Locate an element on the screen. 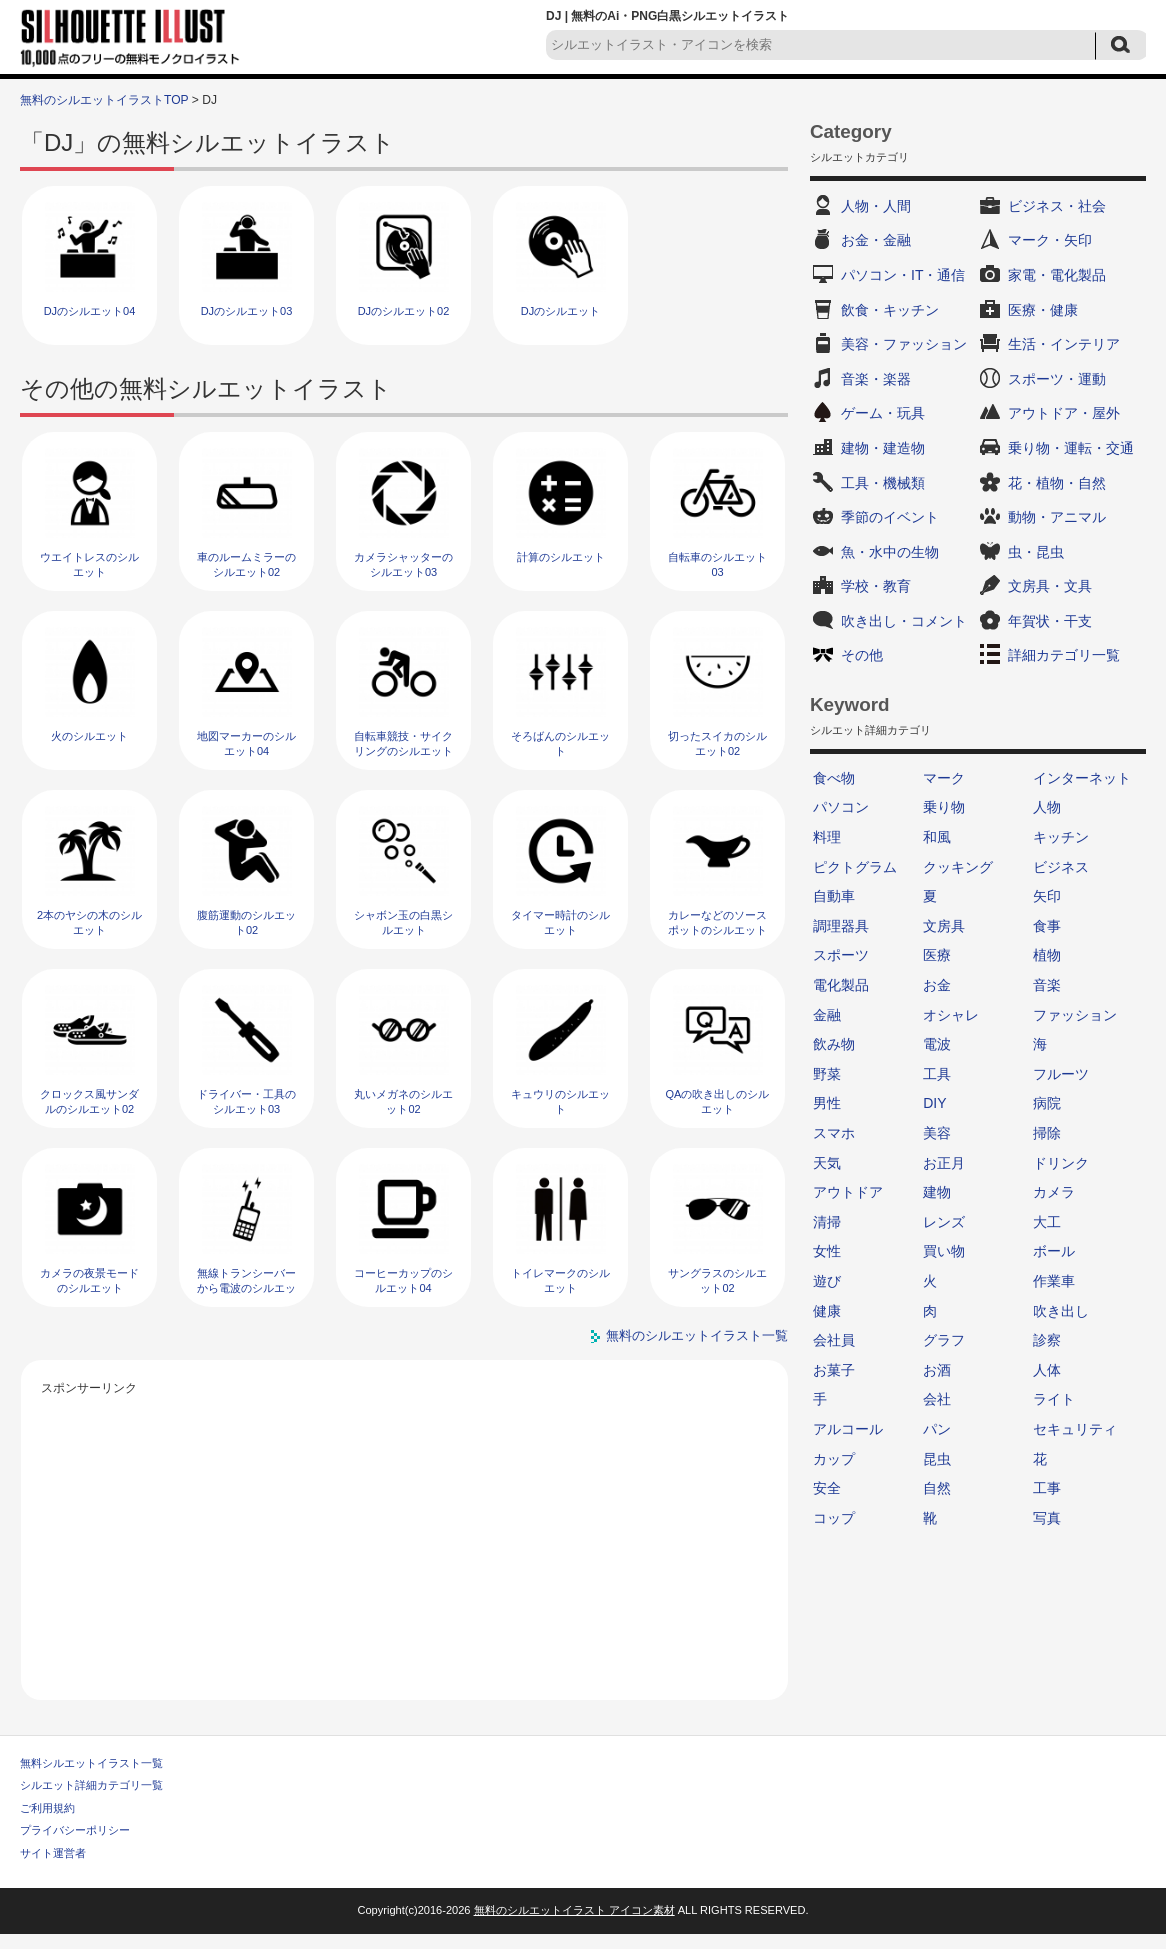 This screenshot has height=1949, width=1166. 工具 is located at coordinates (937, 1074).